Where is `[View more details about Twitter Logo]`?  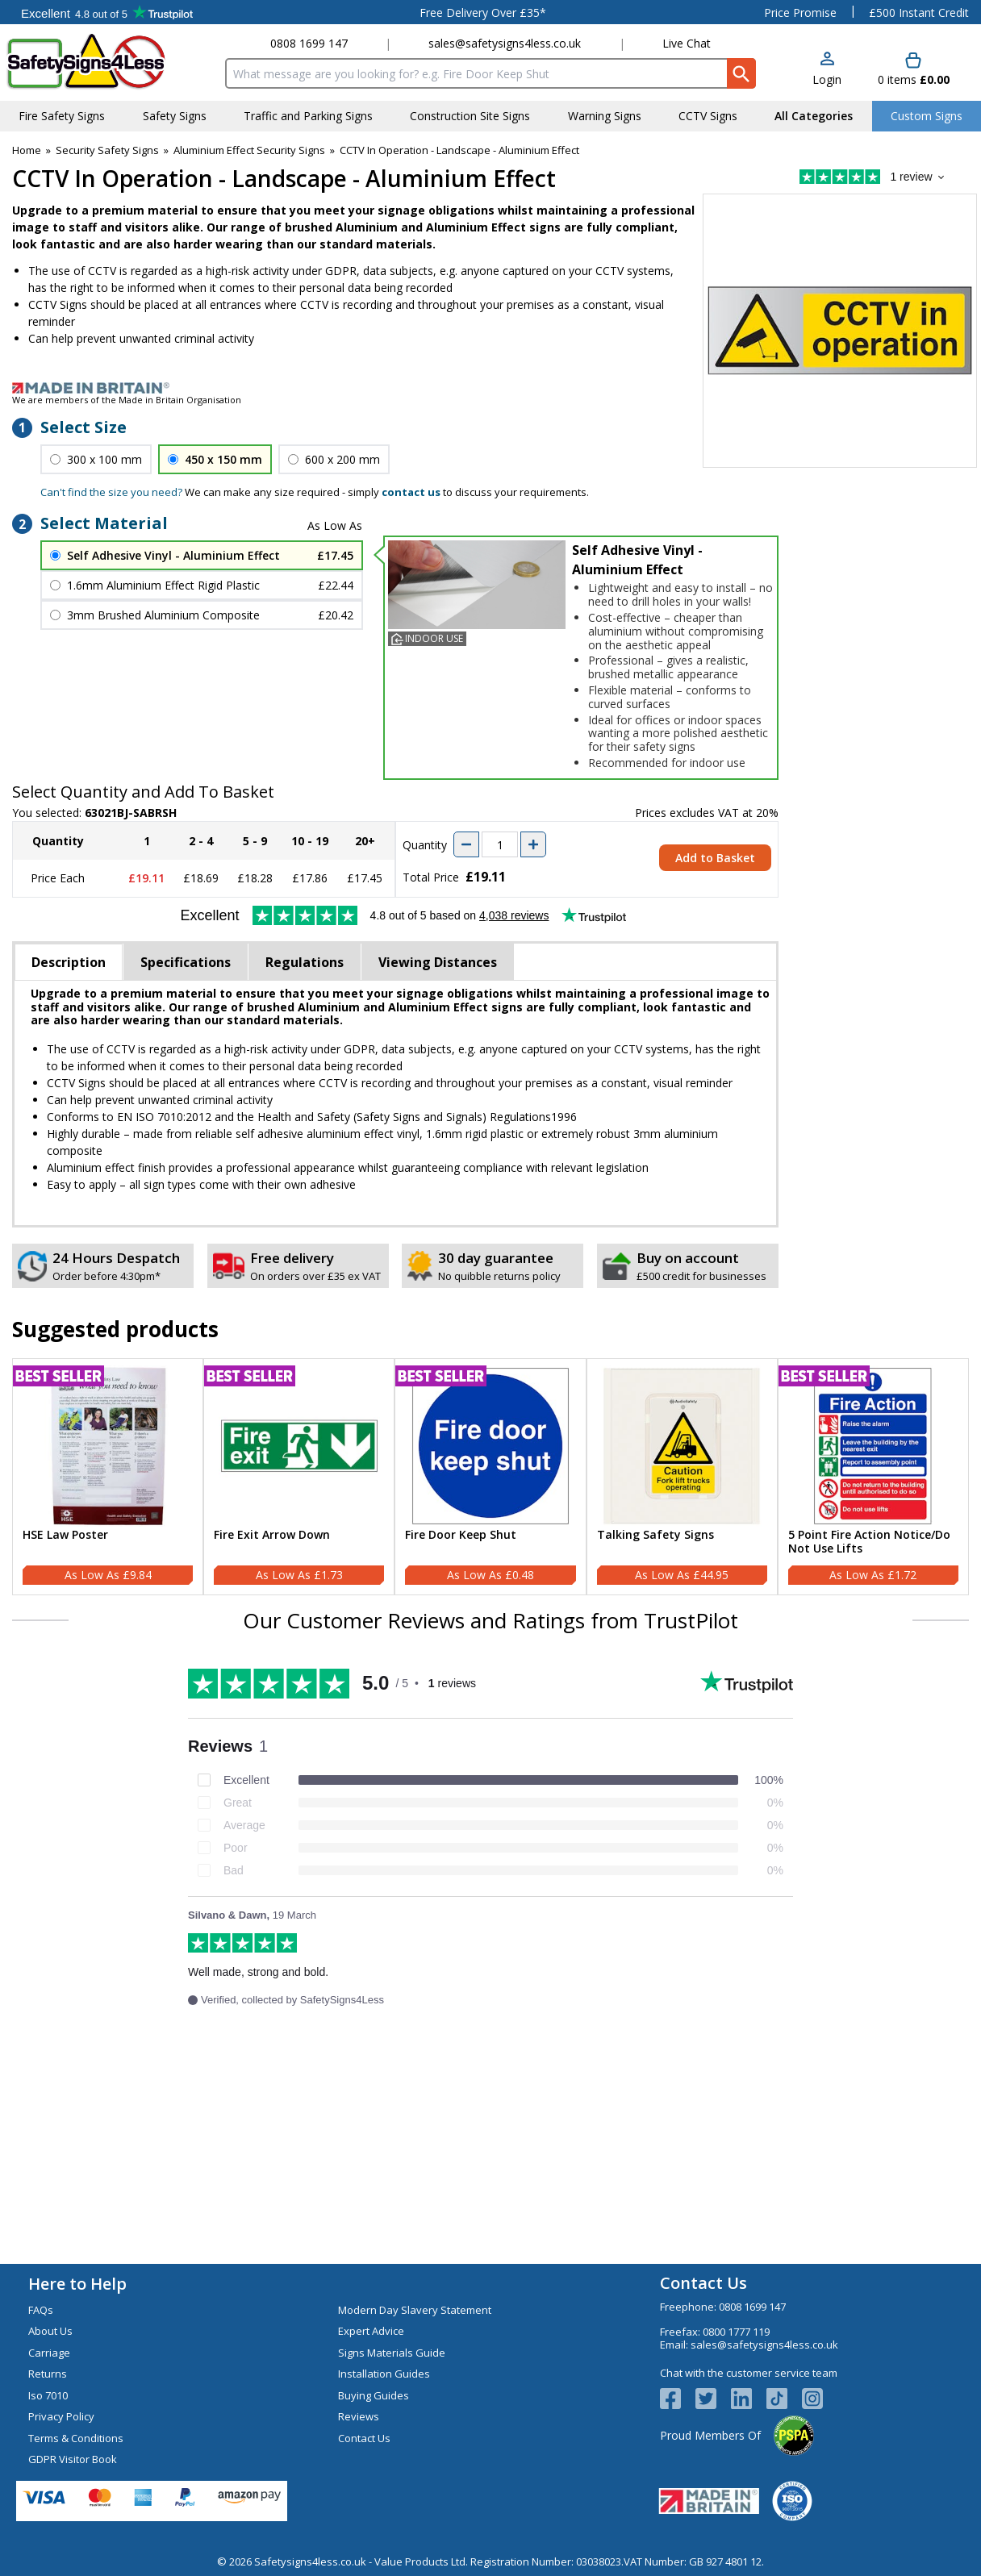
[View more details about Twitter Logo] is located at coordinates (713, 2398).